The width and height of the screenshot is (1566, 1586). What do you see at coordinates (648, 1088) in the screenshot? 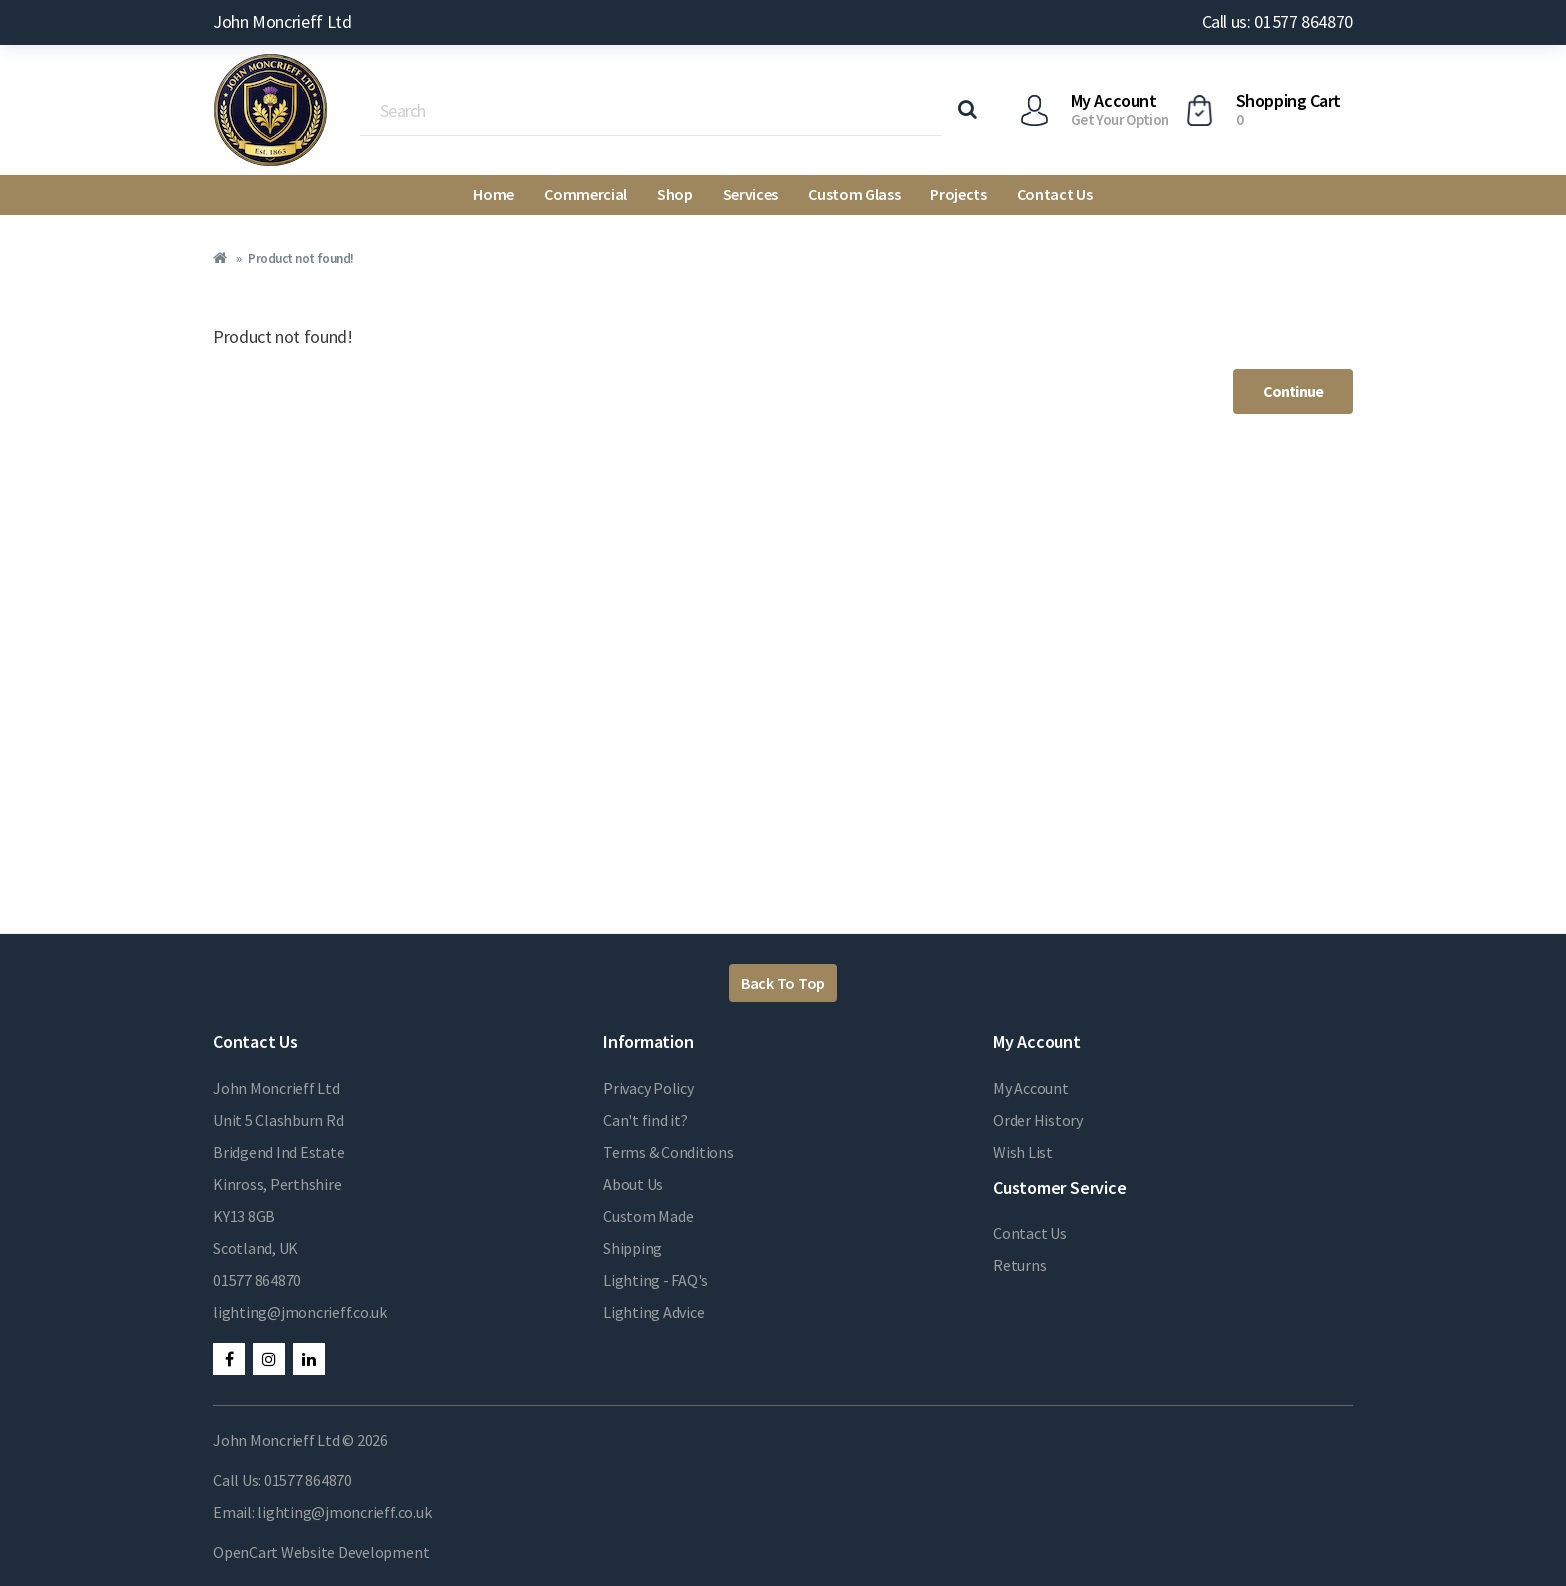
I see `Privacy Policy` at bounding box center [648, 1088].